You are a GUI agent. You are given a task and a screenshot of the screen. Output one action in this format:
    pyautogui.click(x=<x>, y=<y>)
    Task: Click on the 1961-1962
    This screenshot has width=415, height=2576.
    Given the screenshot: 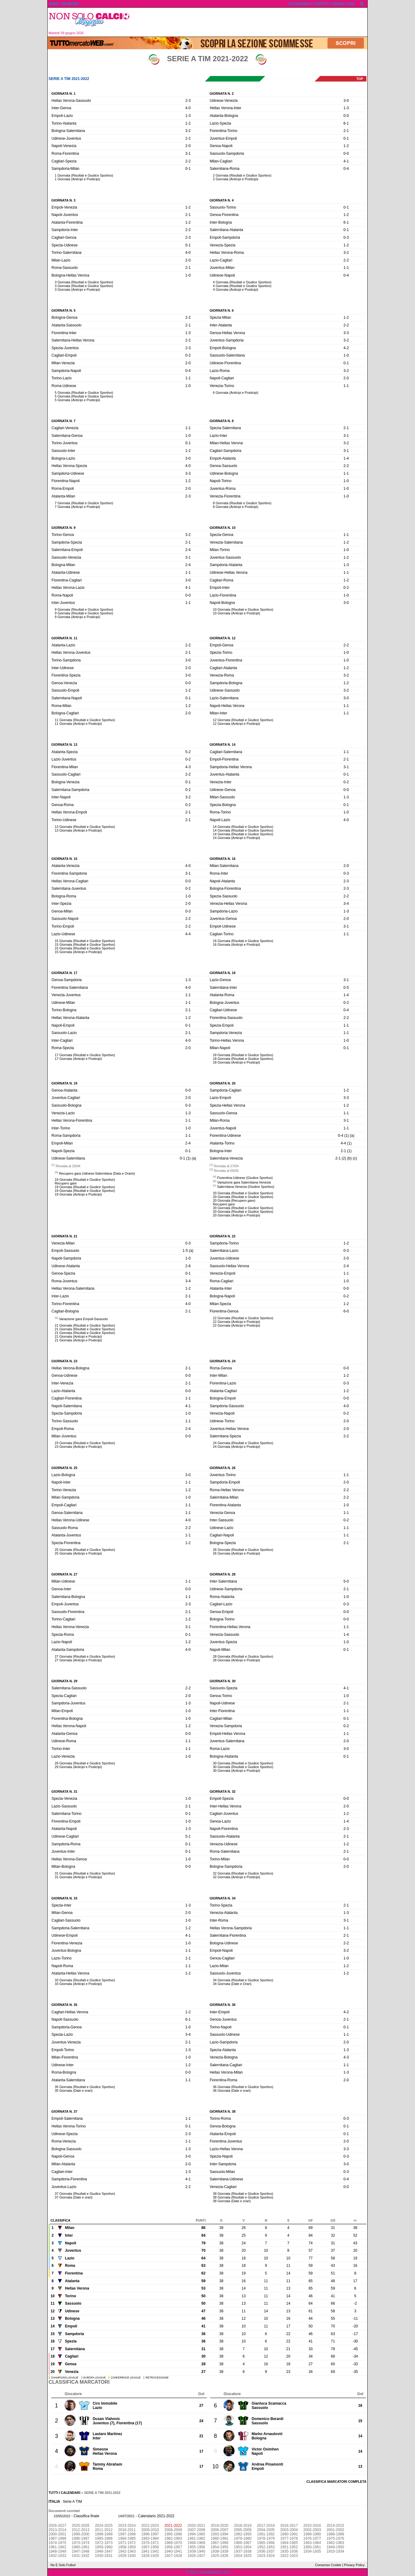 What is the action you would take?
    pyautogui.click(x=57, y=2547)
    